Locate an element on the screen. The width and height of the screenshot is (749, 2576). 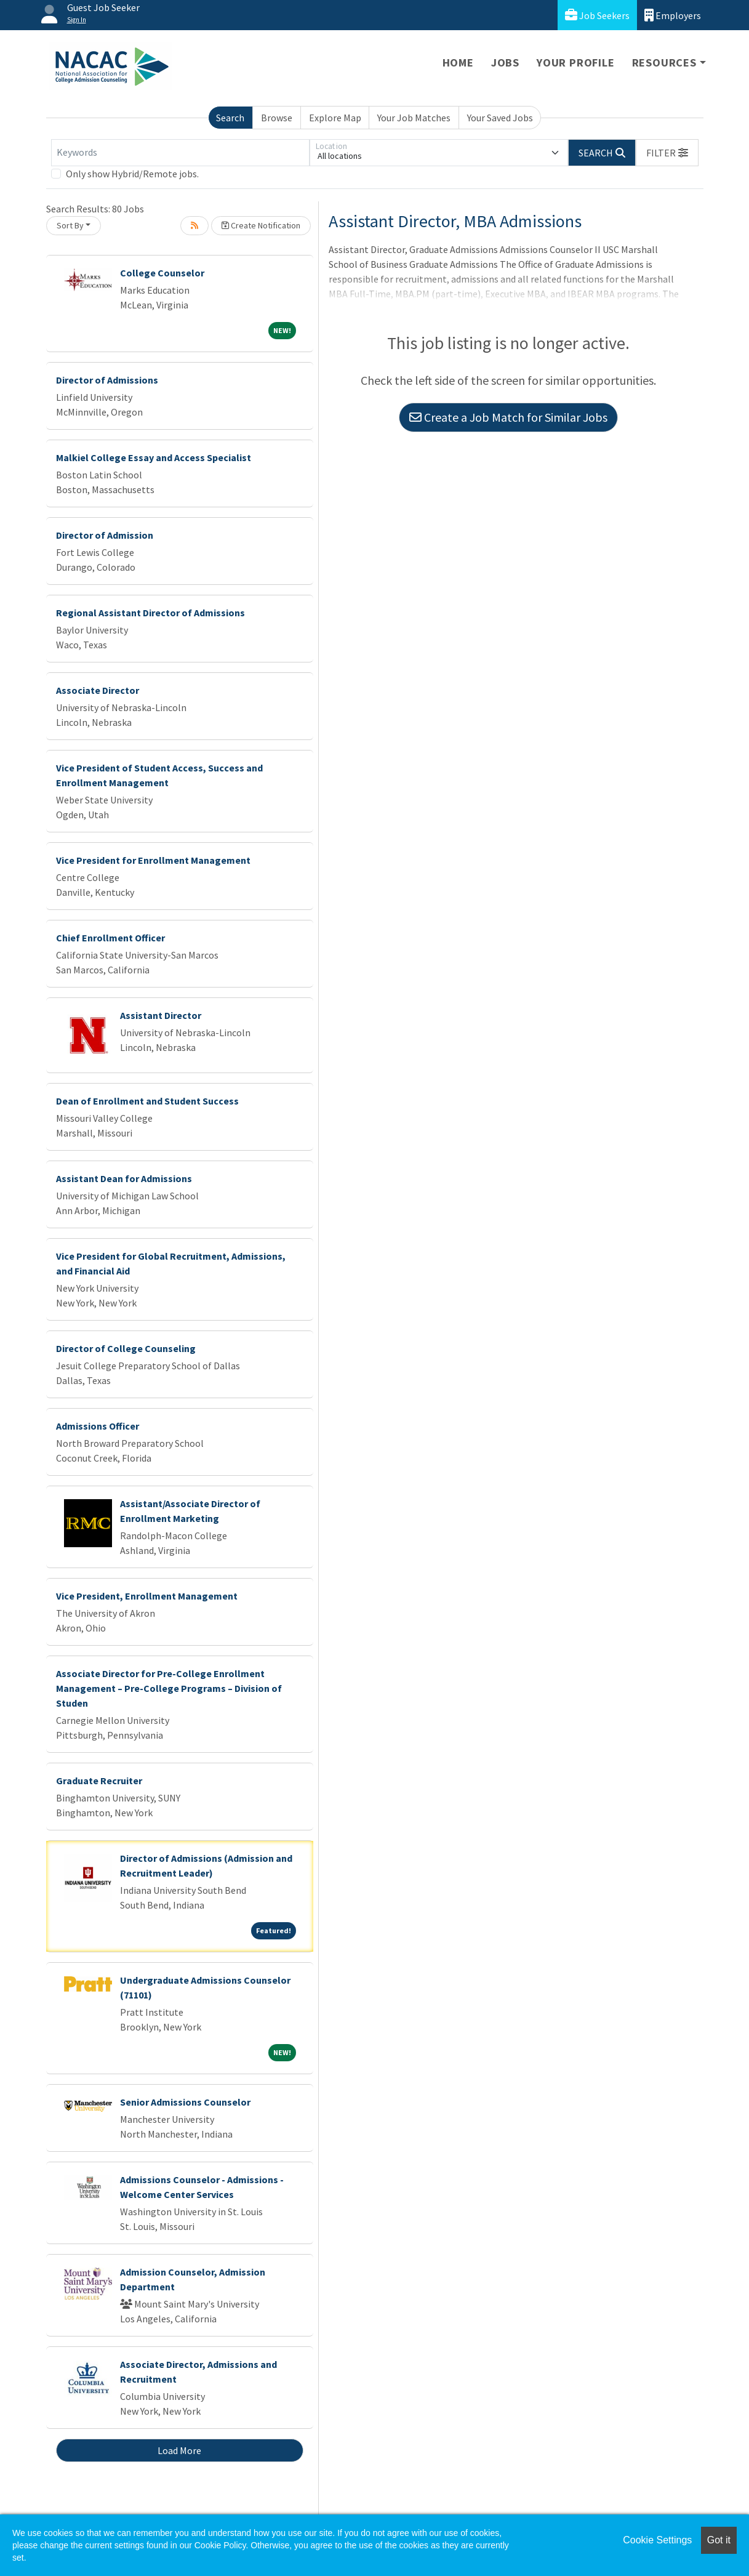
Job Seekers is located at coordinates (597, 15).